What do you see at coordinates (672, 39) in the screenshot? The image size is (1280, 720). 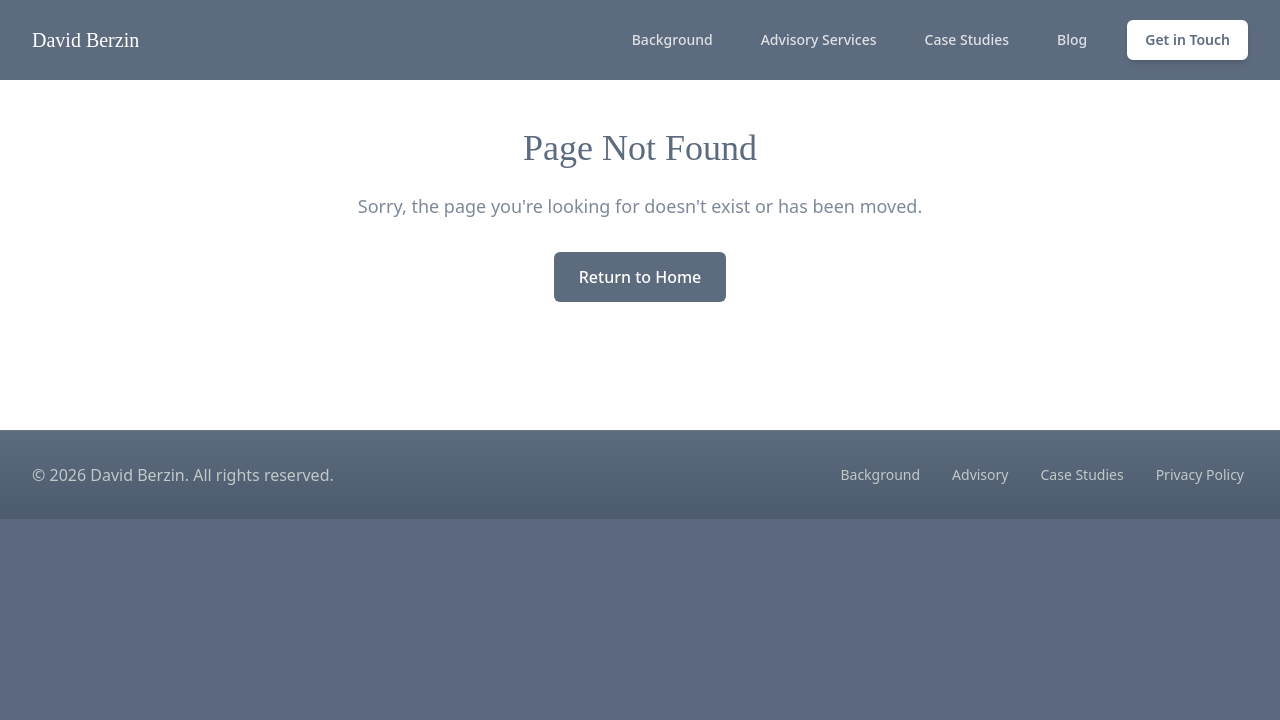 I see `Background` at bounding box center [672, 39].